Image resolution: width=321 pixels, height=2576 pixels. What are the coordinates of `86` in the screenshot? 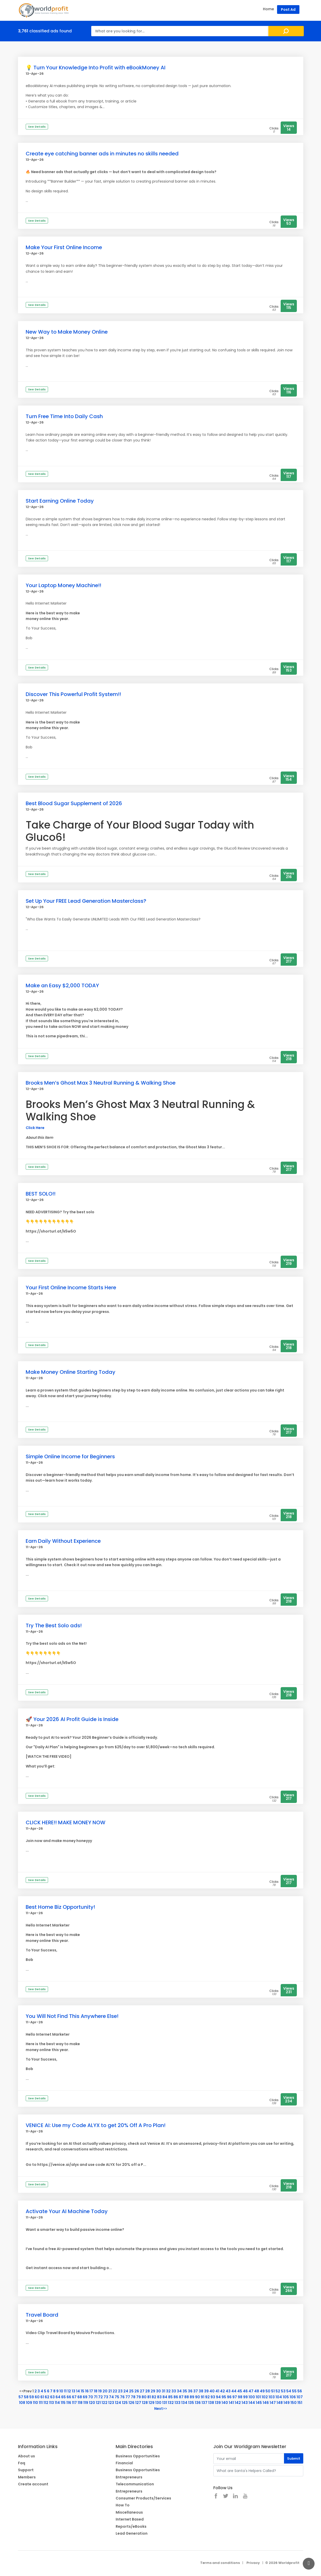 It's located at (175, 2397).